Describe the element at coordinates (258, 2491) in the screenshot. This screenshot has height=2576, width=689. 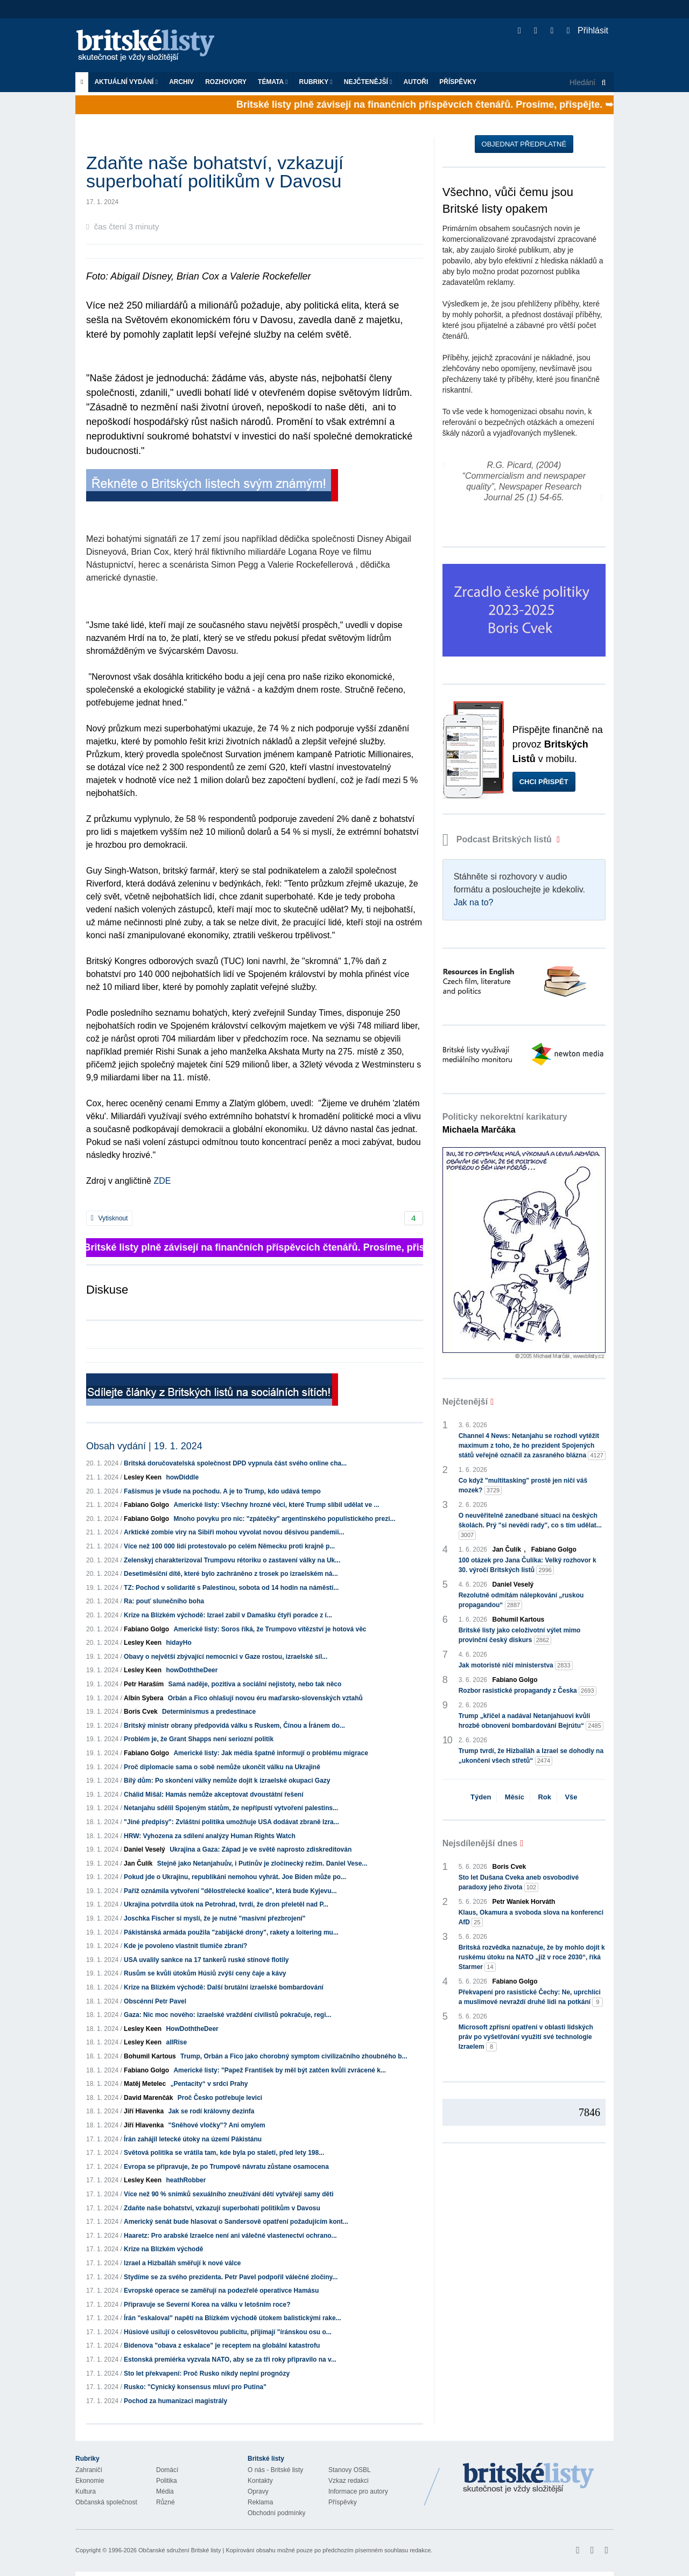
I see `Opravy` at that location.